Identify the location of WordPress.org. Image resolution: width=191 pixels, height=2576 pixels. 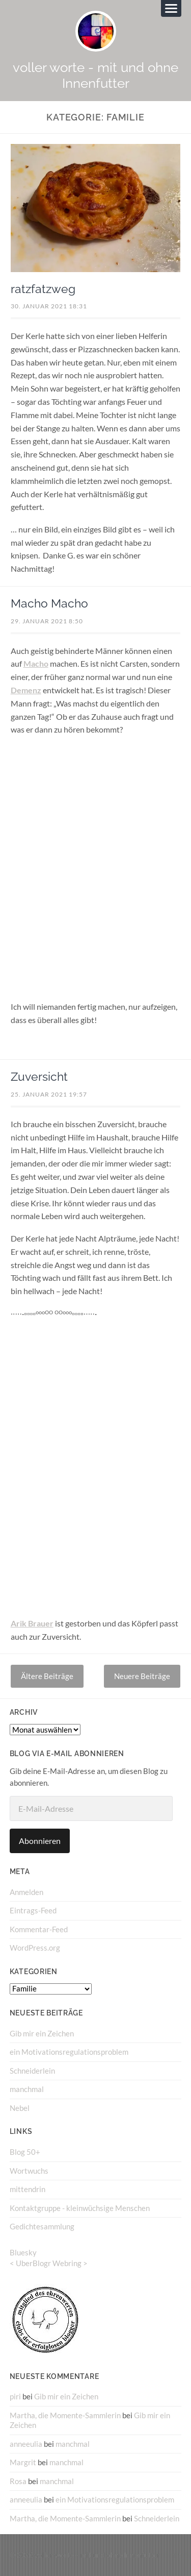
(35, 1947).